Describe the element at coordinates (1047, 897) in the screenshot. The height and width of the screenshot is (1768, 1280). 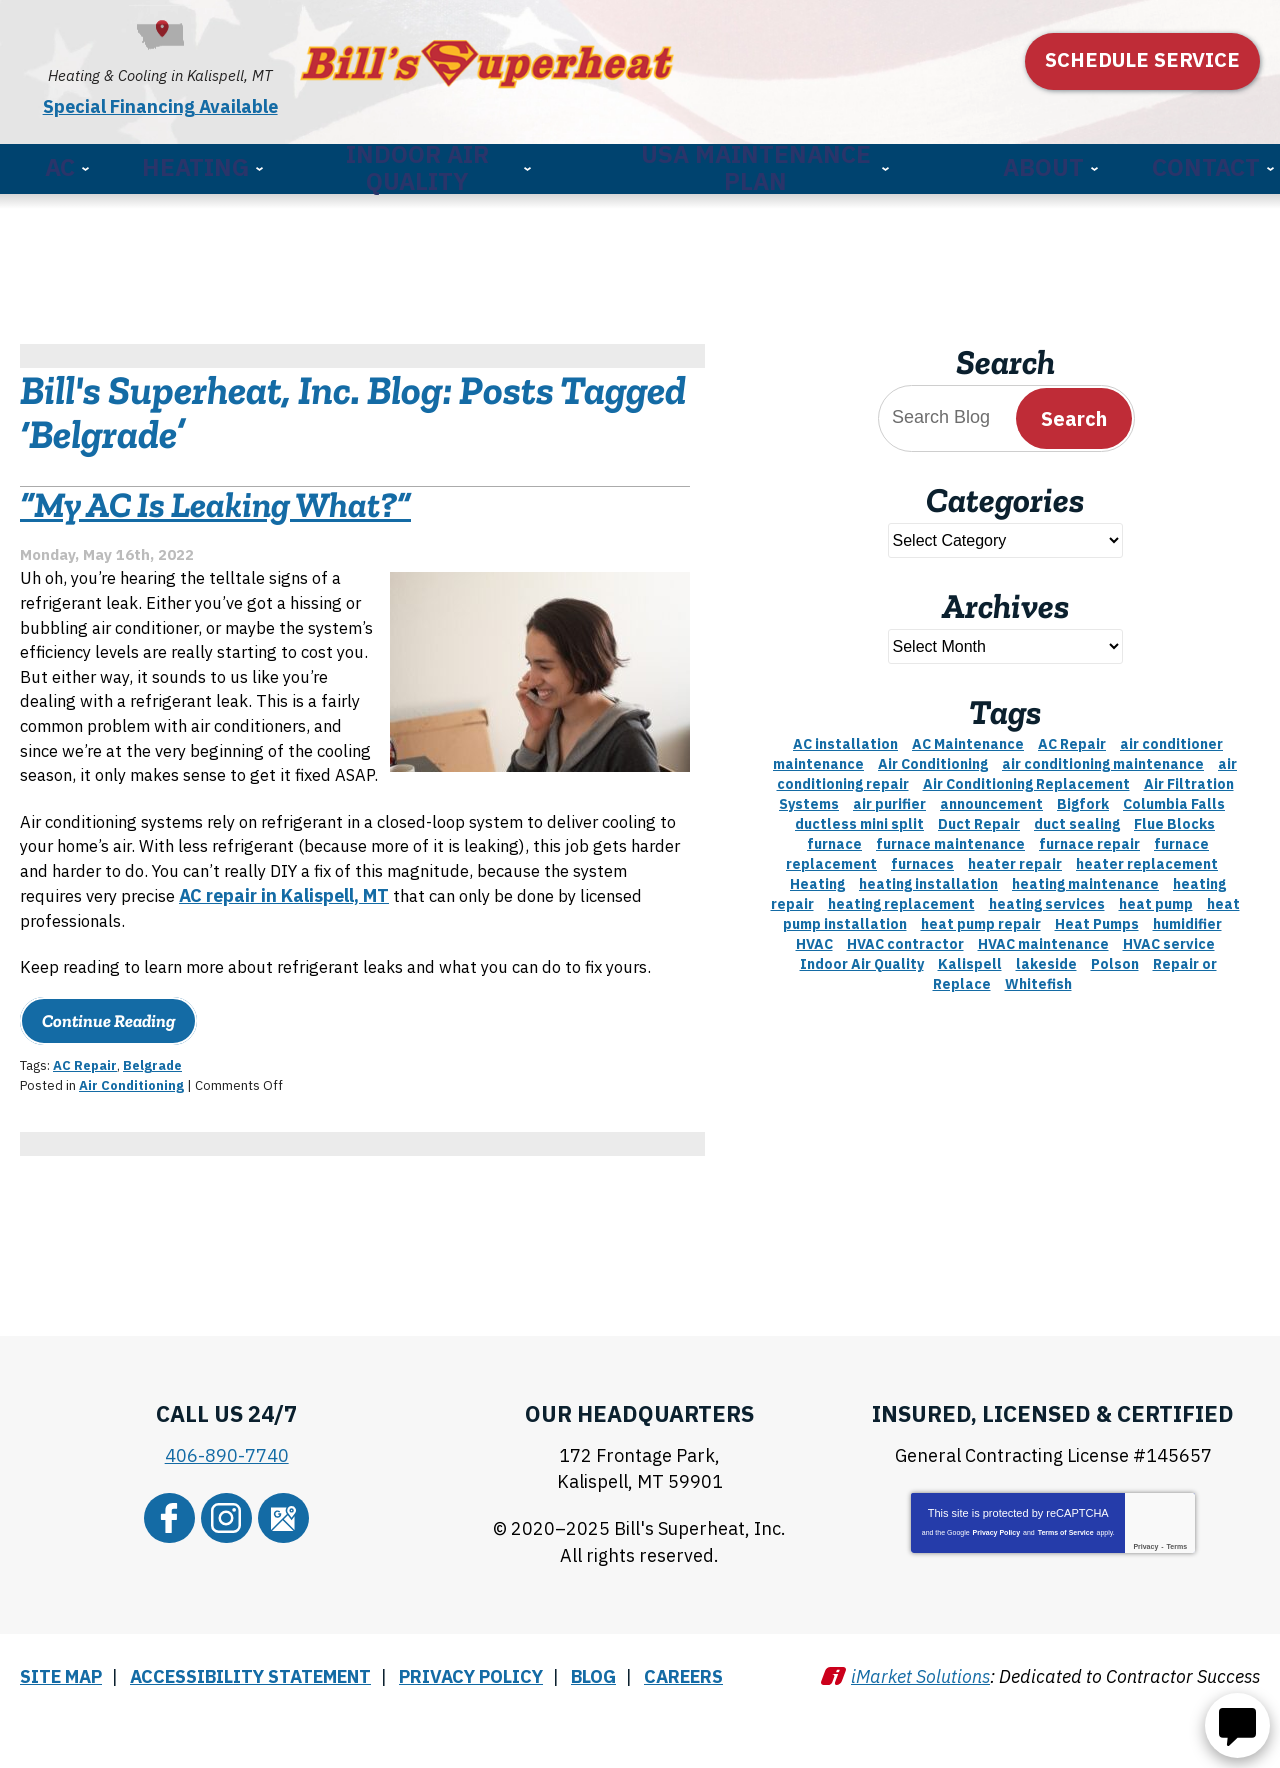
I see `heating services [heating services (3 items)]` at that location.